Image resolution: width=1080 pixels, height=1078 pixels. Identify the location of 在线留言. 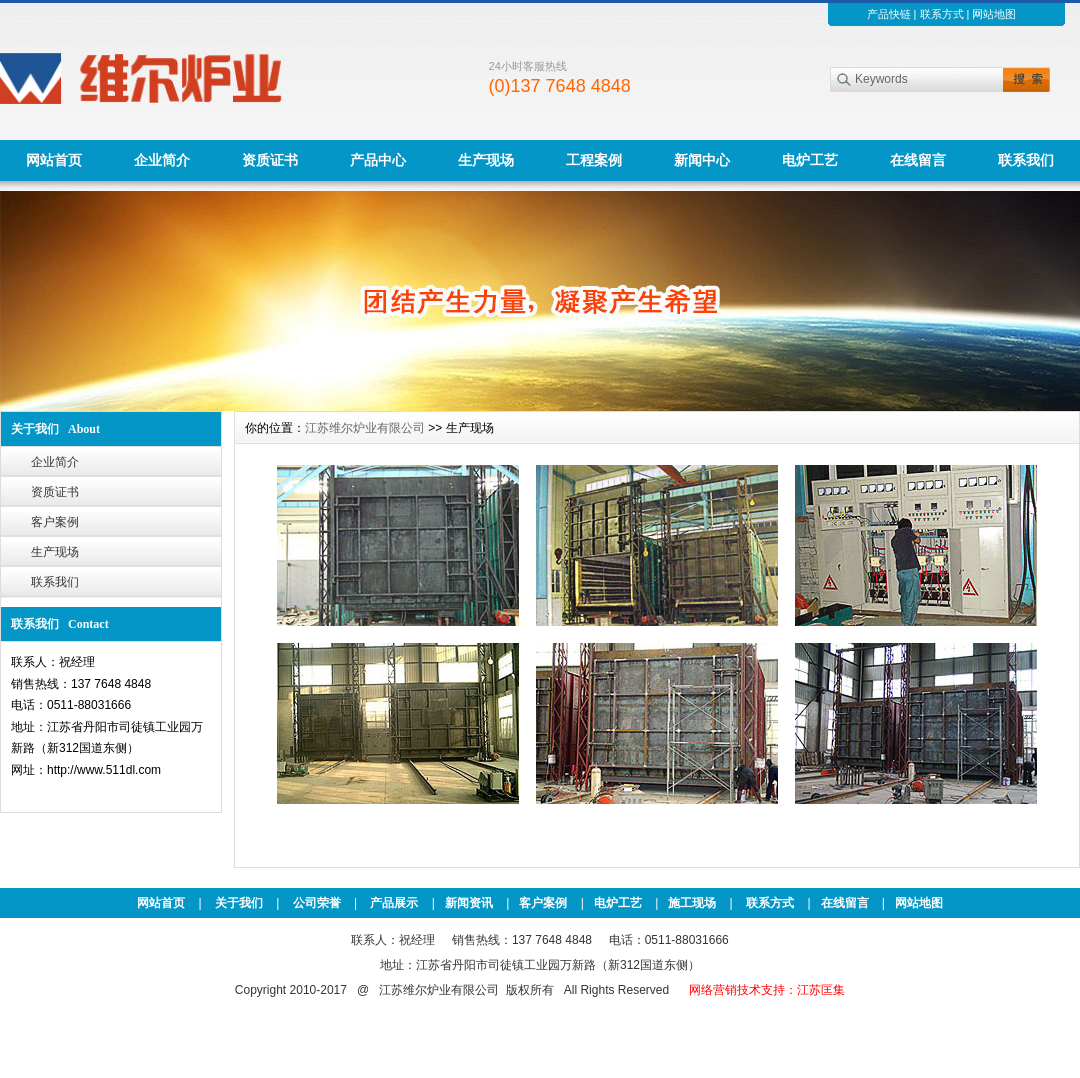
(918, 160).